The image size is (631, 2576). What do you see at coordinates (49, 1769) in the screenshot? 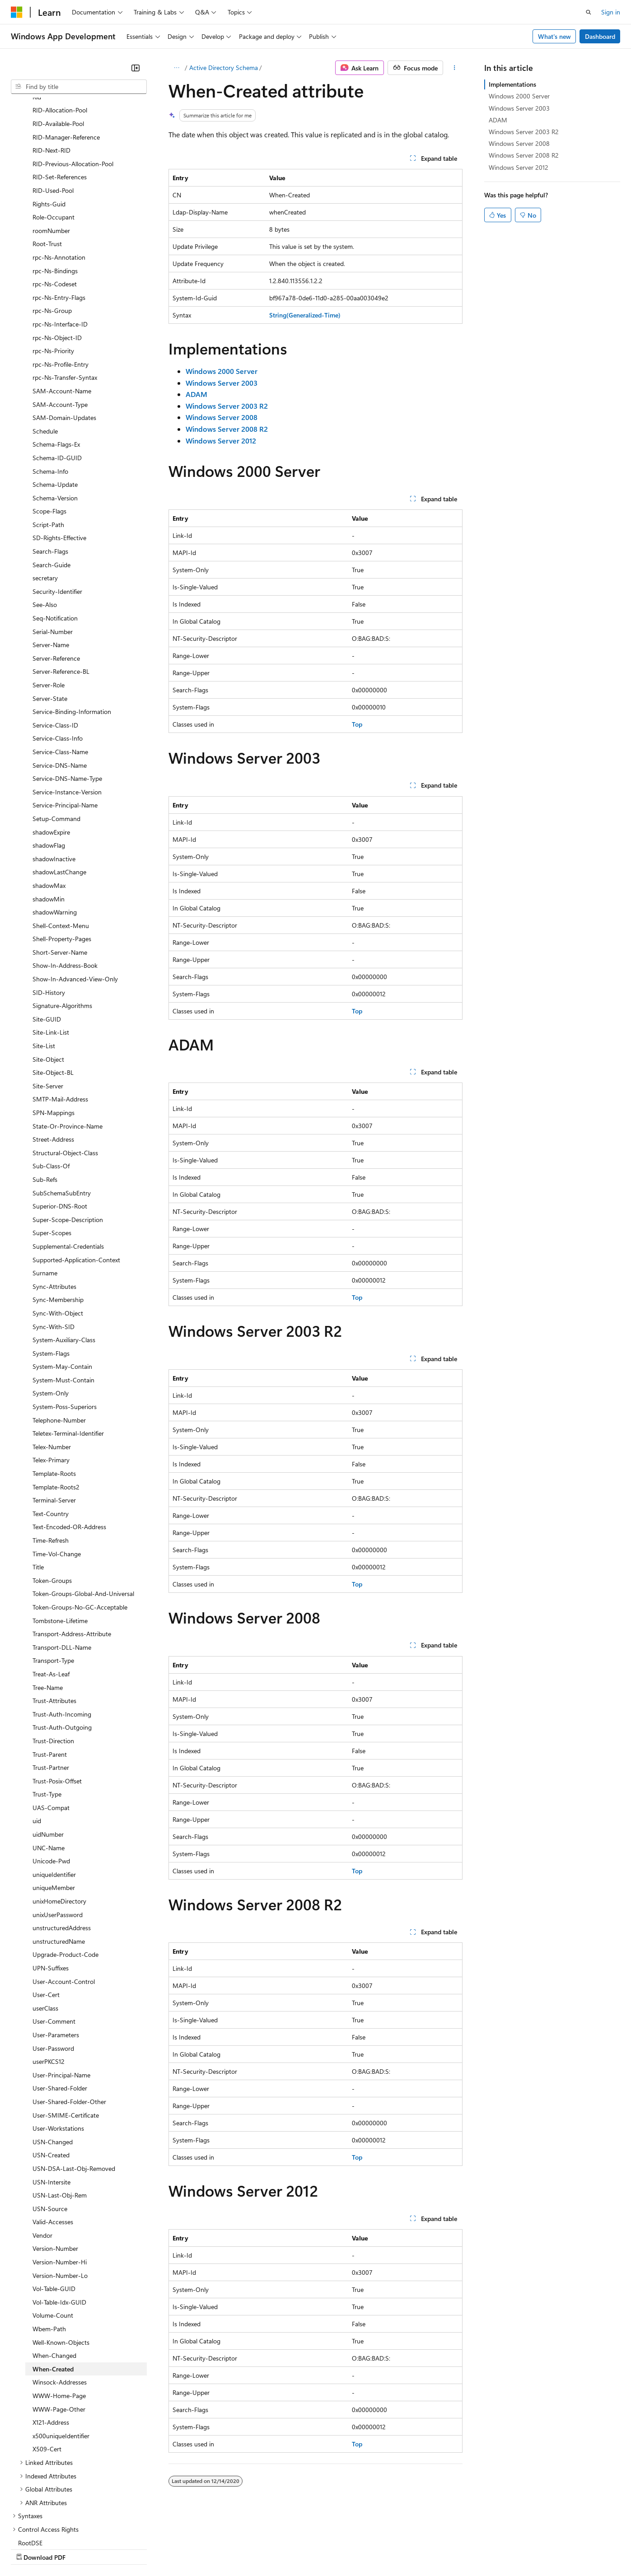
I see `UNC-Name [treeitem]` at bounding box center [49, 1769].